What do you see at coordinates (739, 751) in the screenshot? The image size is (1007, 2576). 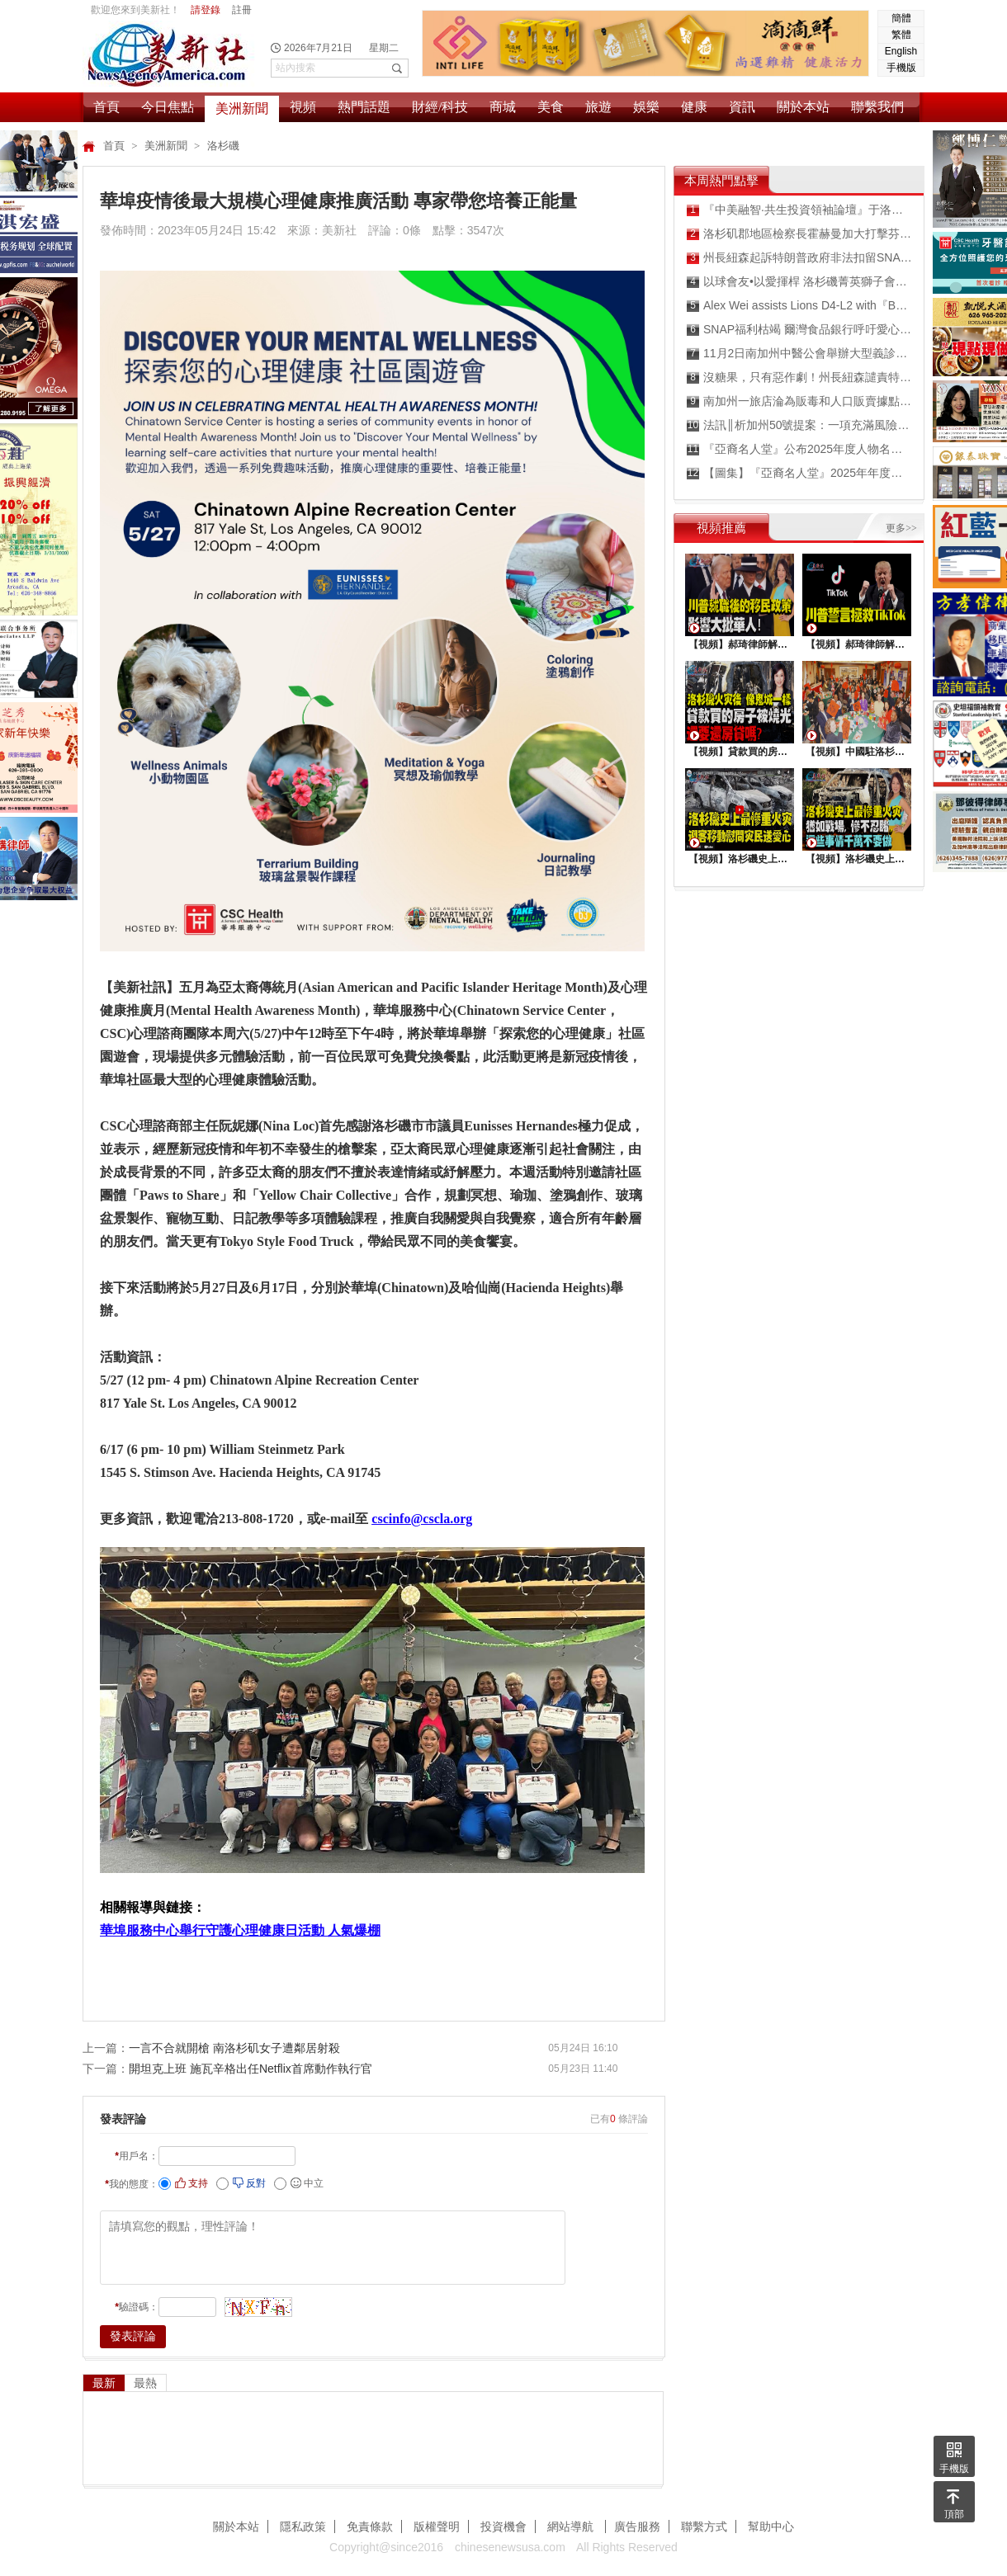 I see `【視頻】貸款買的房子被燒光，還要還房貸嗎？` at bounding box center [739, 751].